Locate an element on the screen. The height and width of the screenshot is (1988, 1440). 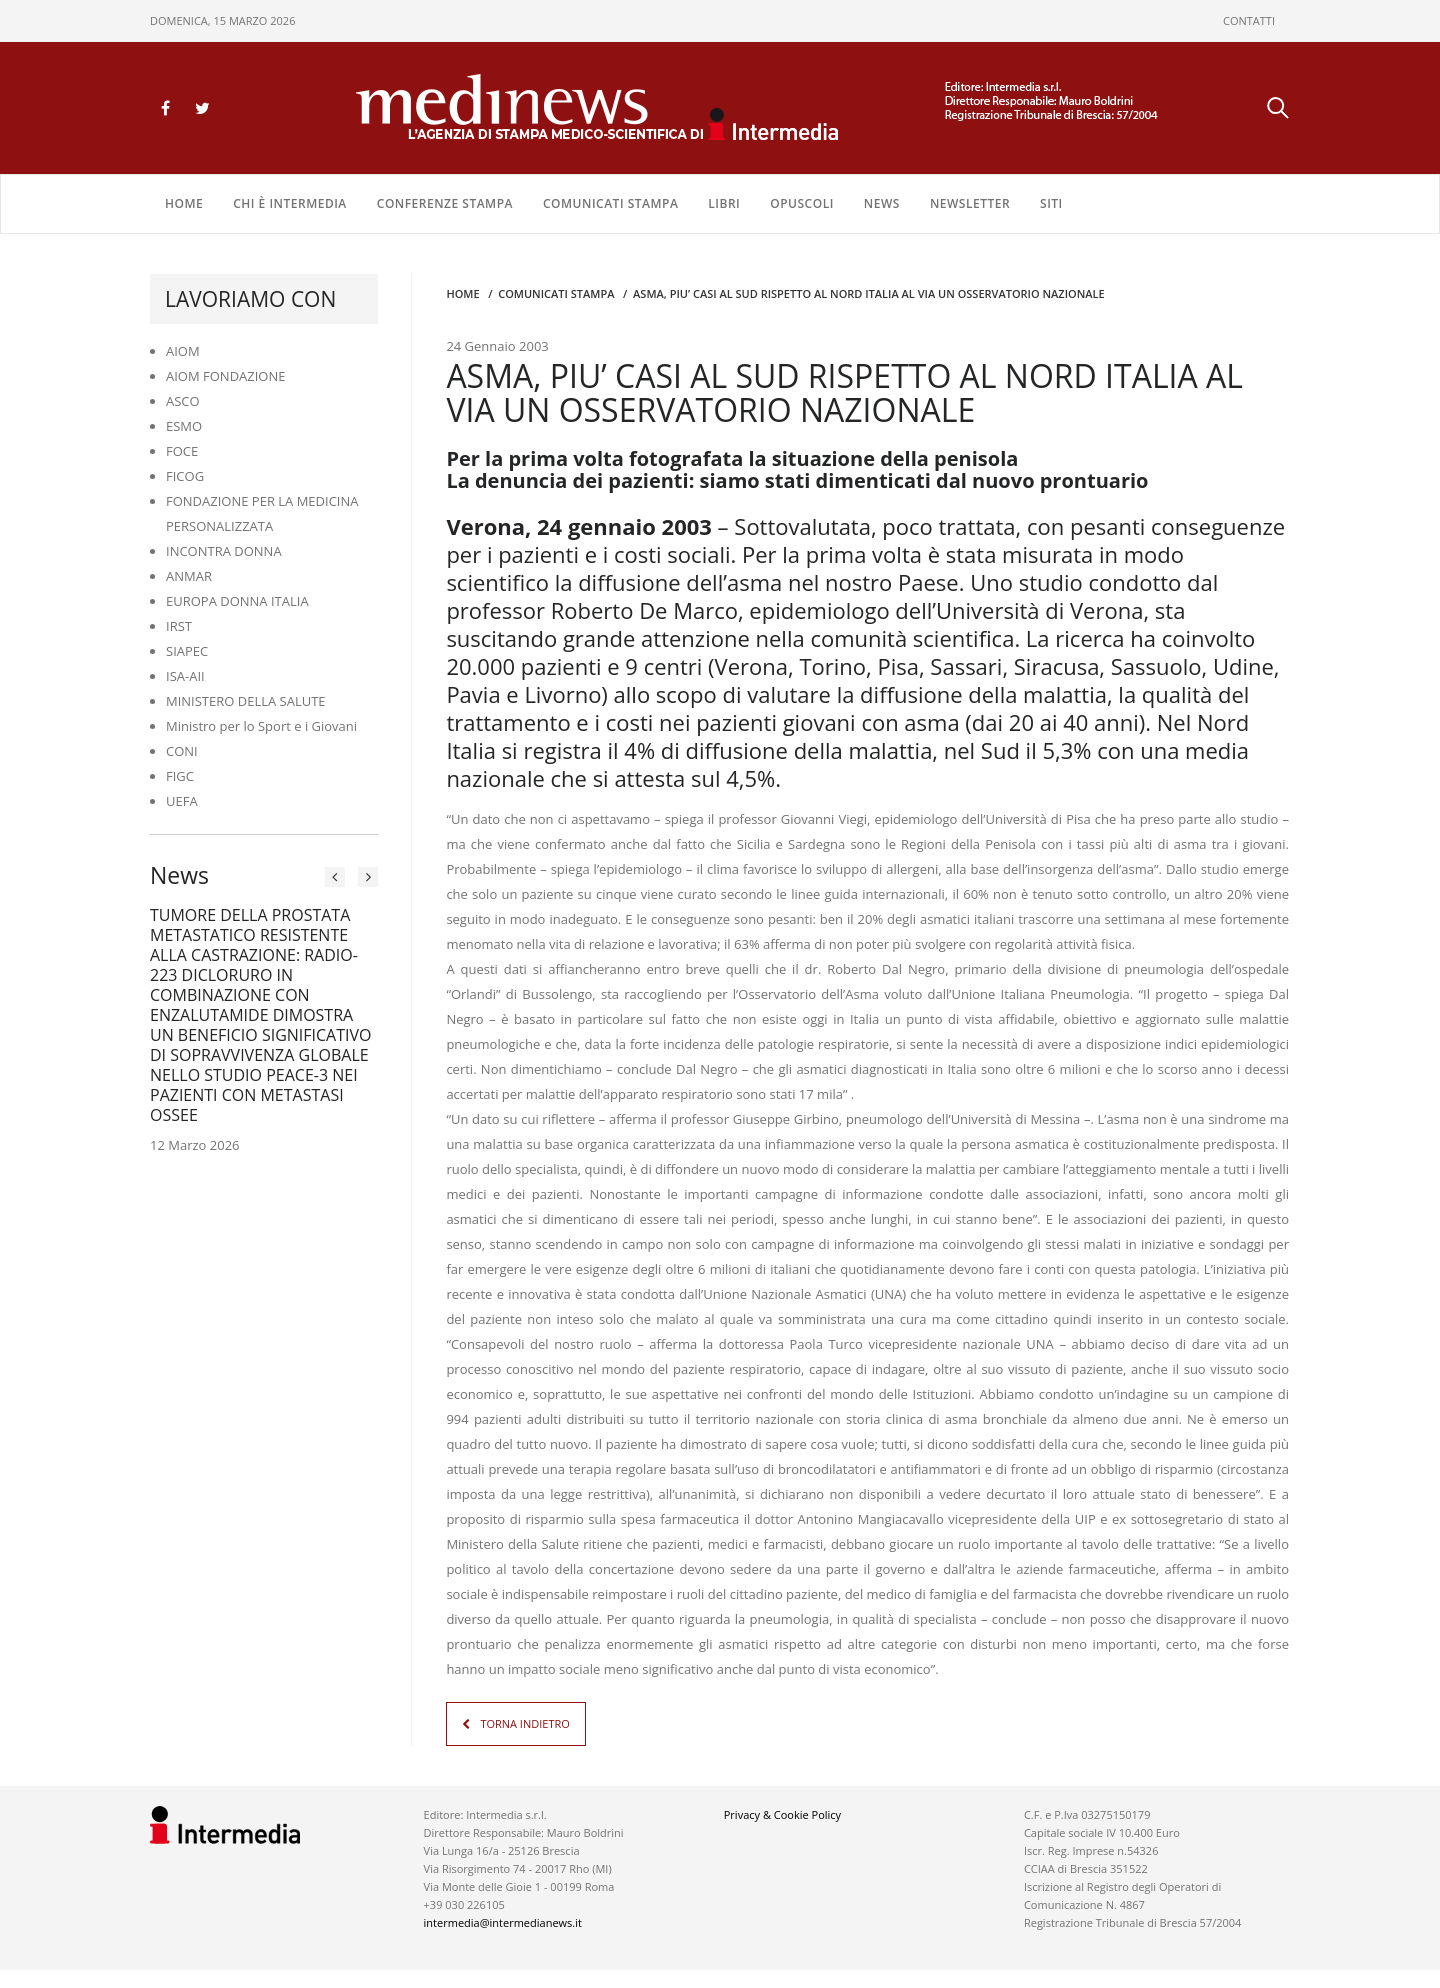
SIAPEC is located at coordinates (187, 649).